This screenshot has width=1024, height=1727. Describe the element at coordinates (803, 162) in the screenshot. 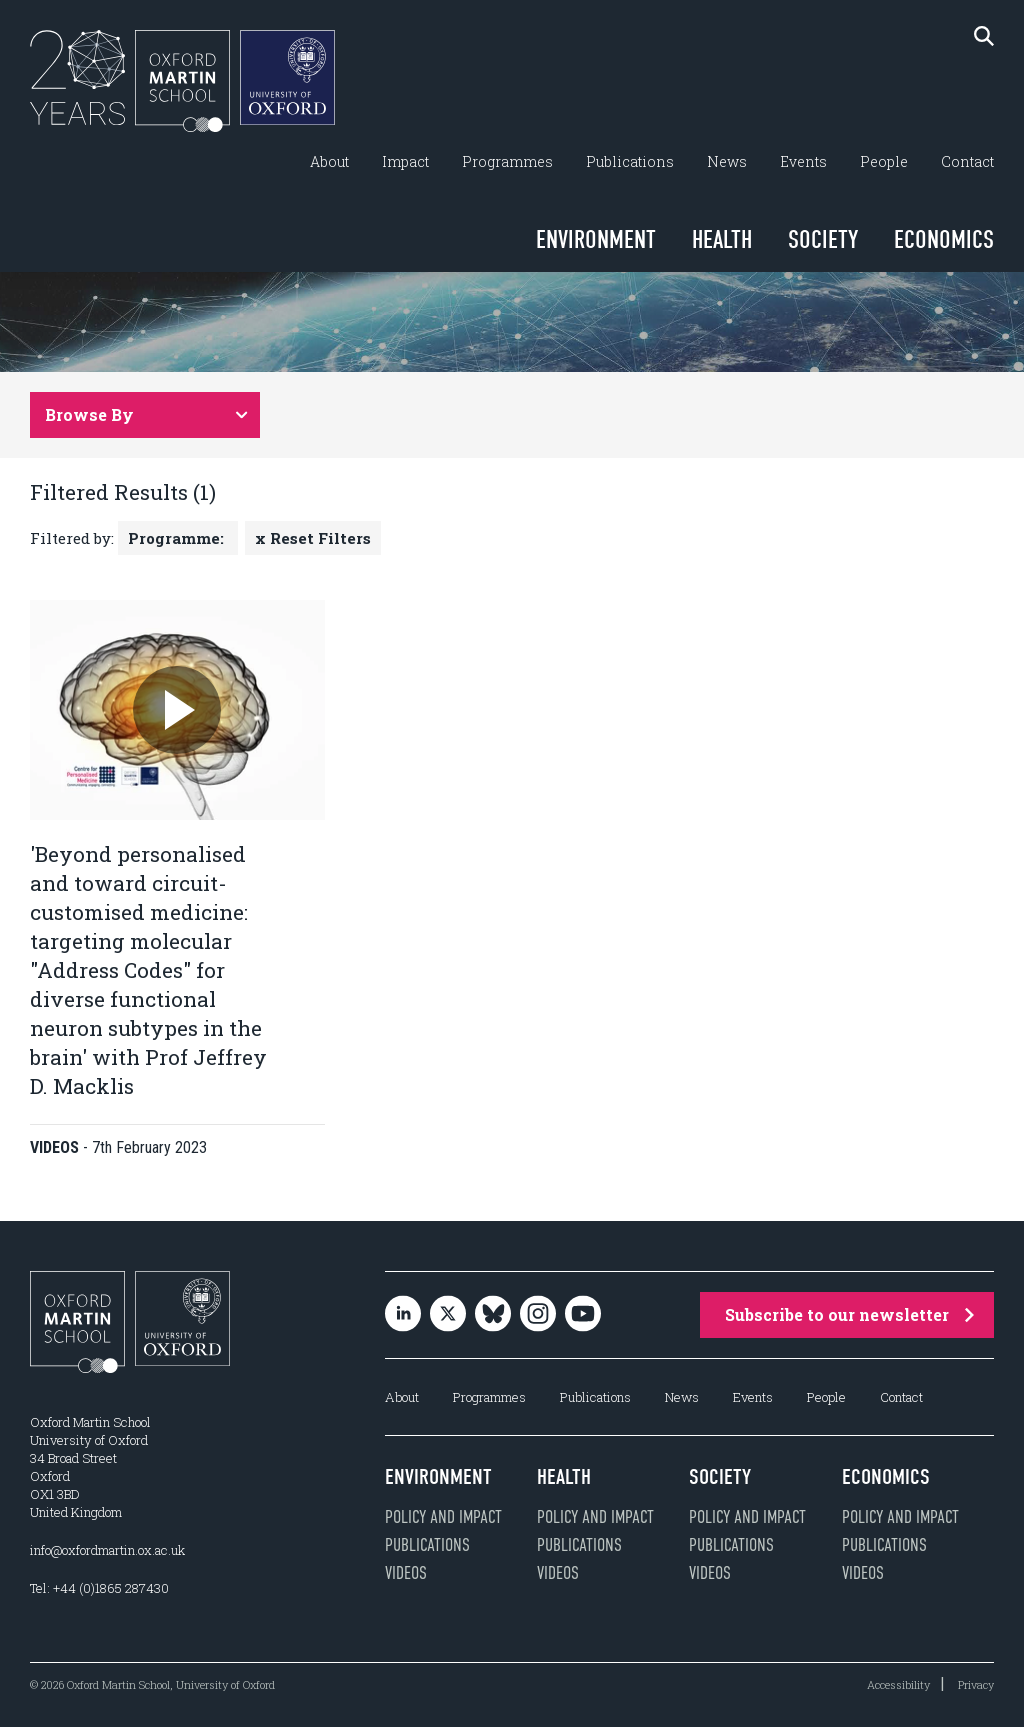

I see `Events` at that location.